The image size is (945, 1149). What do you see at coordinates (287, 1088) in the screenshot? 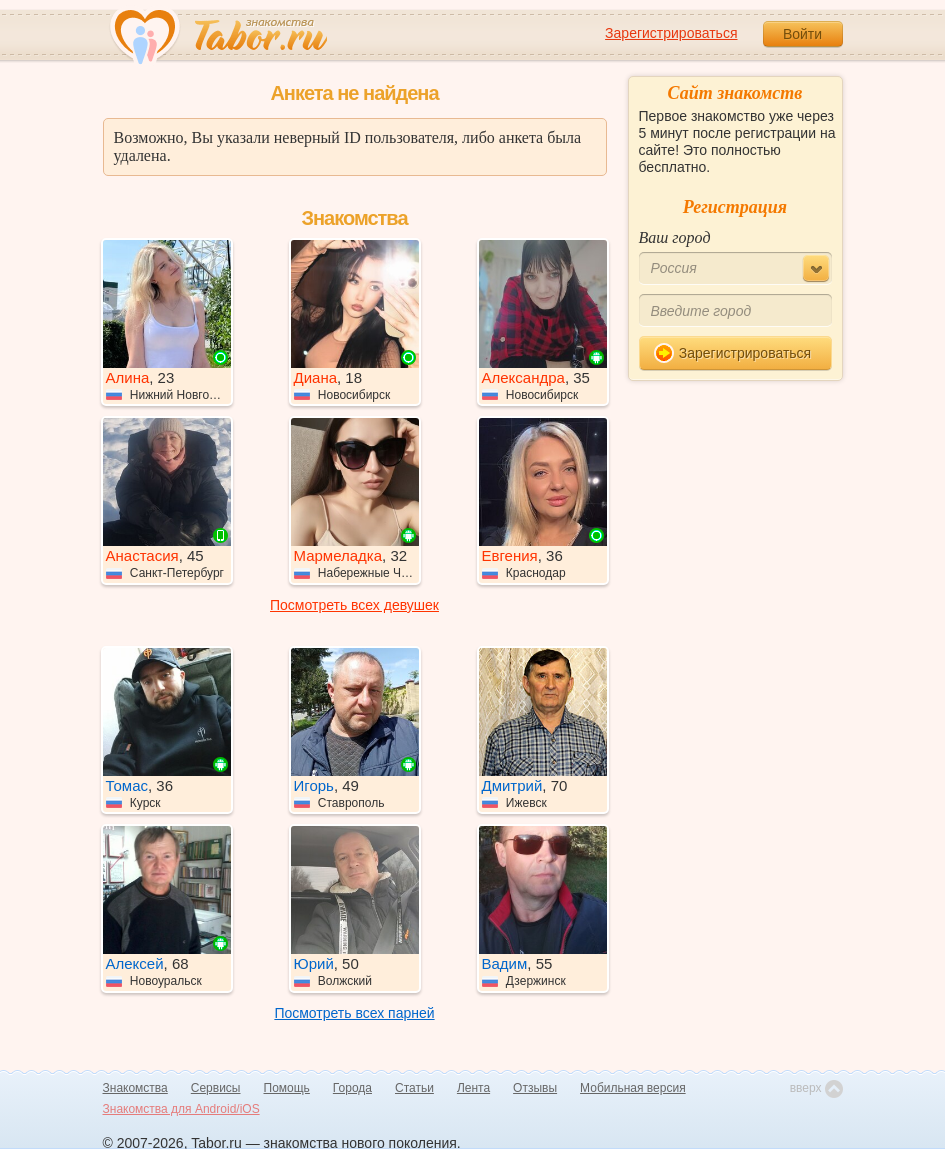
I see `Помощь` at bounding box center [287, 1088].